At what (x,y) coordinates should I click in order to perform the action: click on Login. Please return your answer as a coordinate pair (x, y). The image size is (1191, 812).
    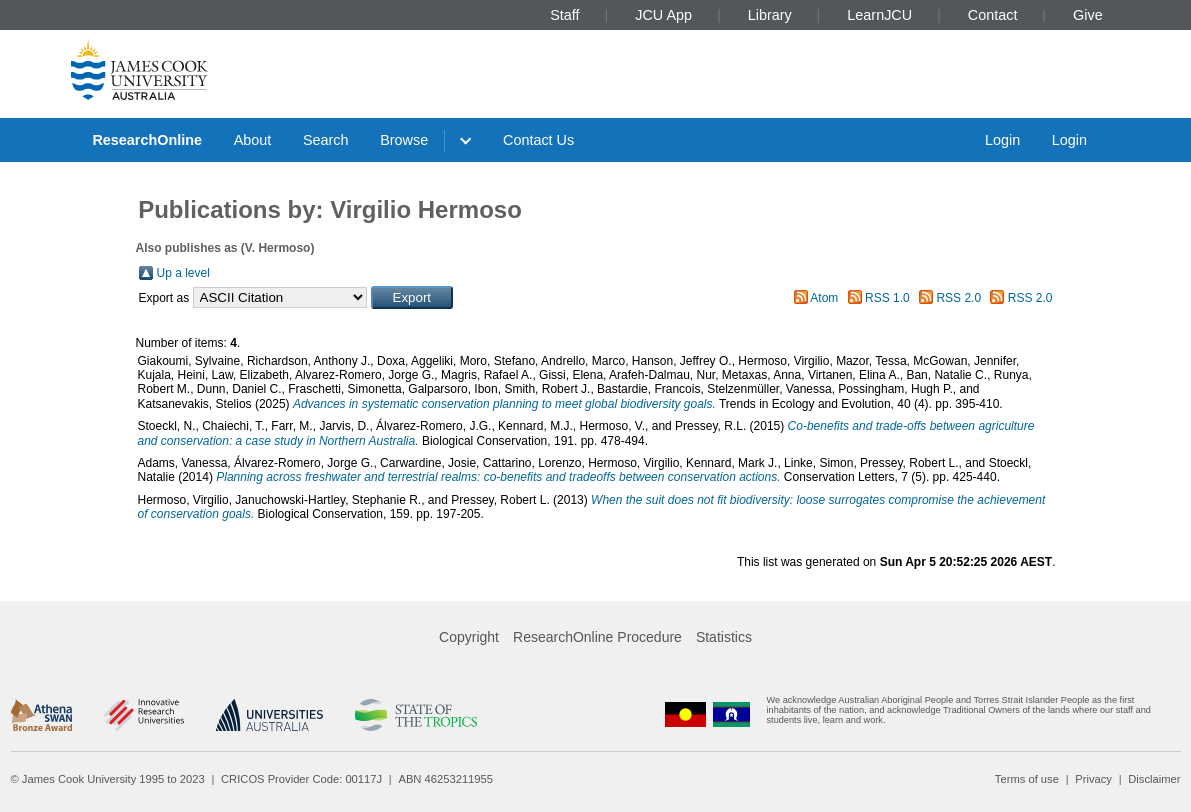
    Looking at the image, I should click on (1002, 140).